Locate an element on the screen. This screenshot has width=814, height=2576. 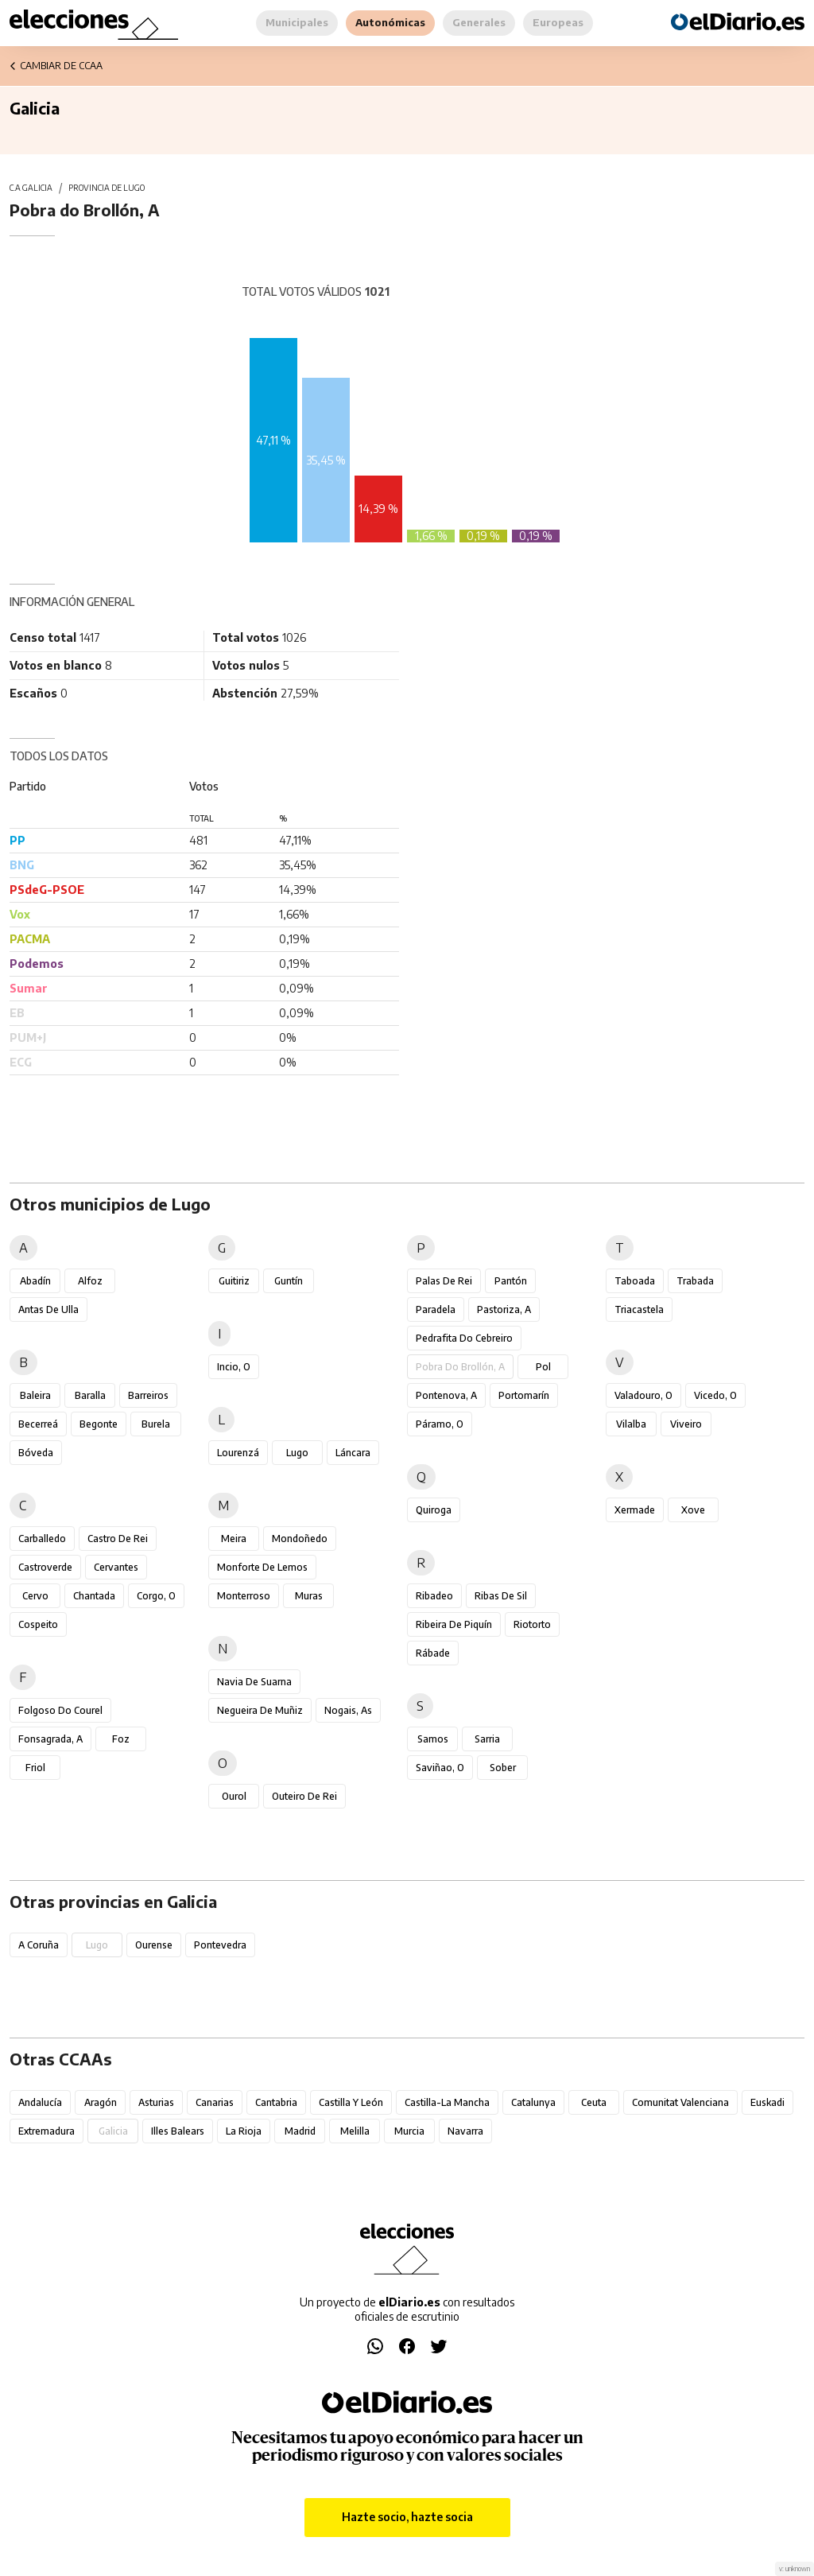
Taboada is located at coordinates (634, 1281).